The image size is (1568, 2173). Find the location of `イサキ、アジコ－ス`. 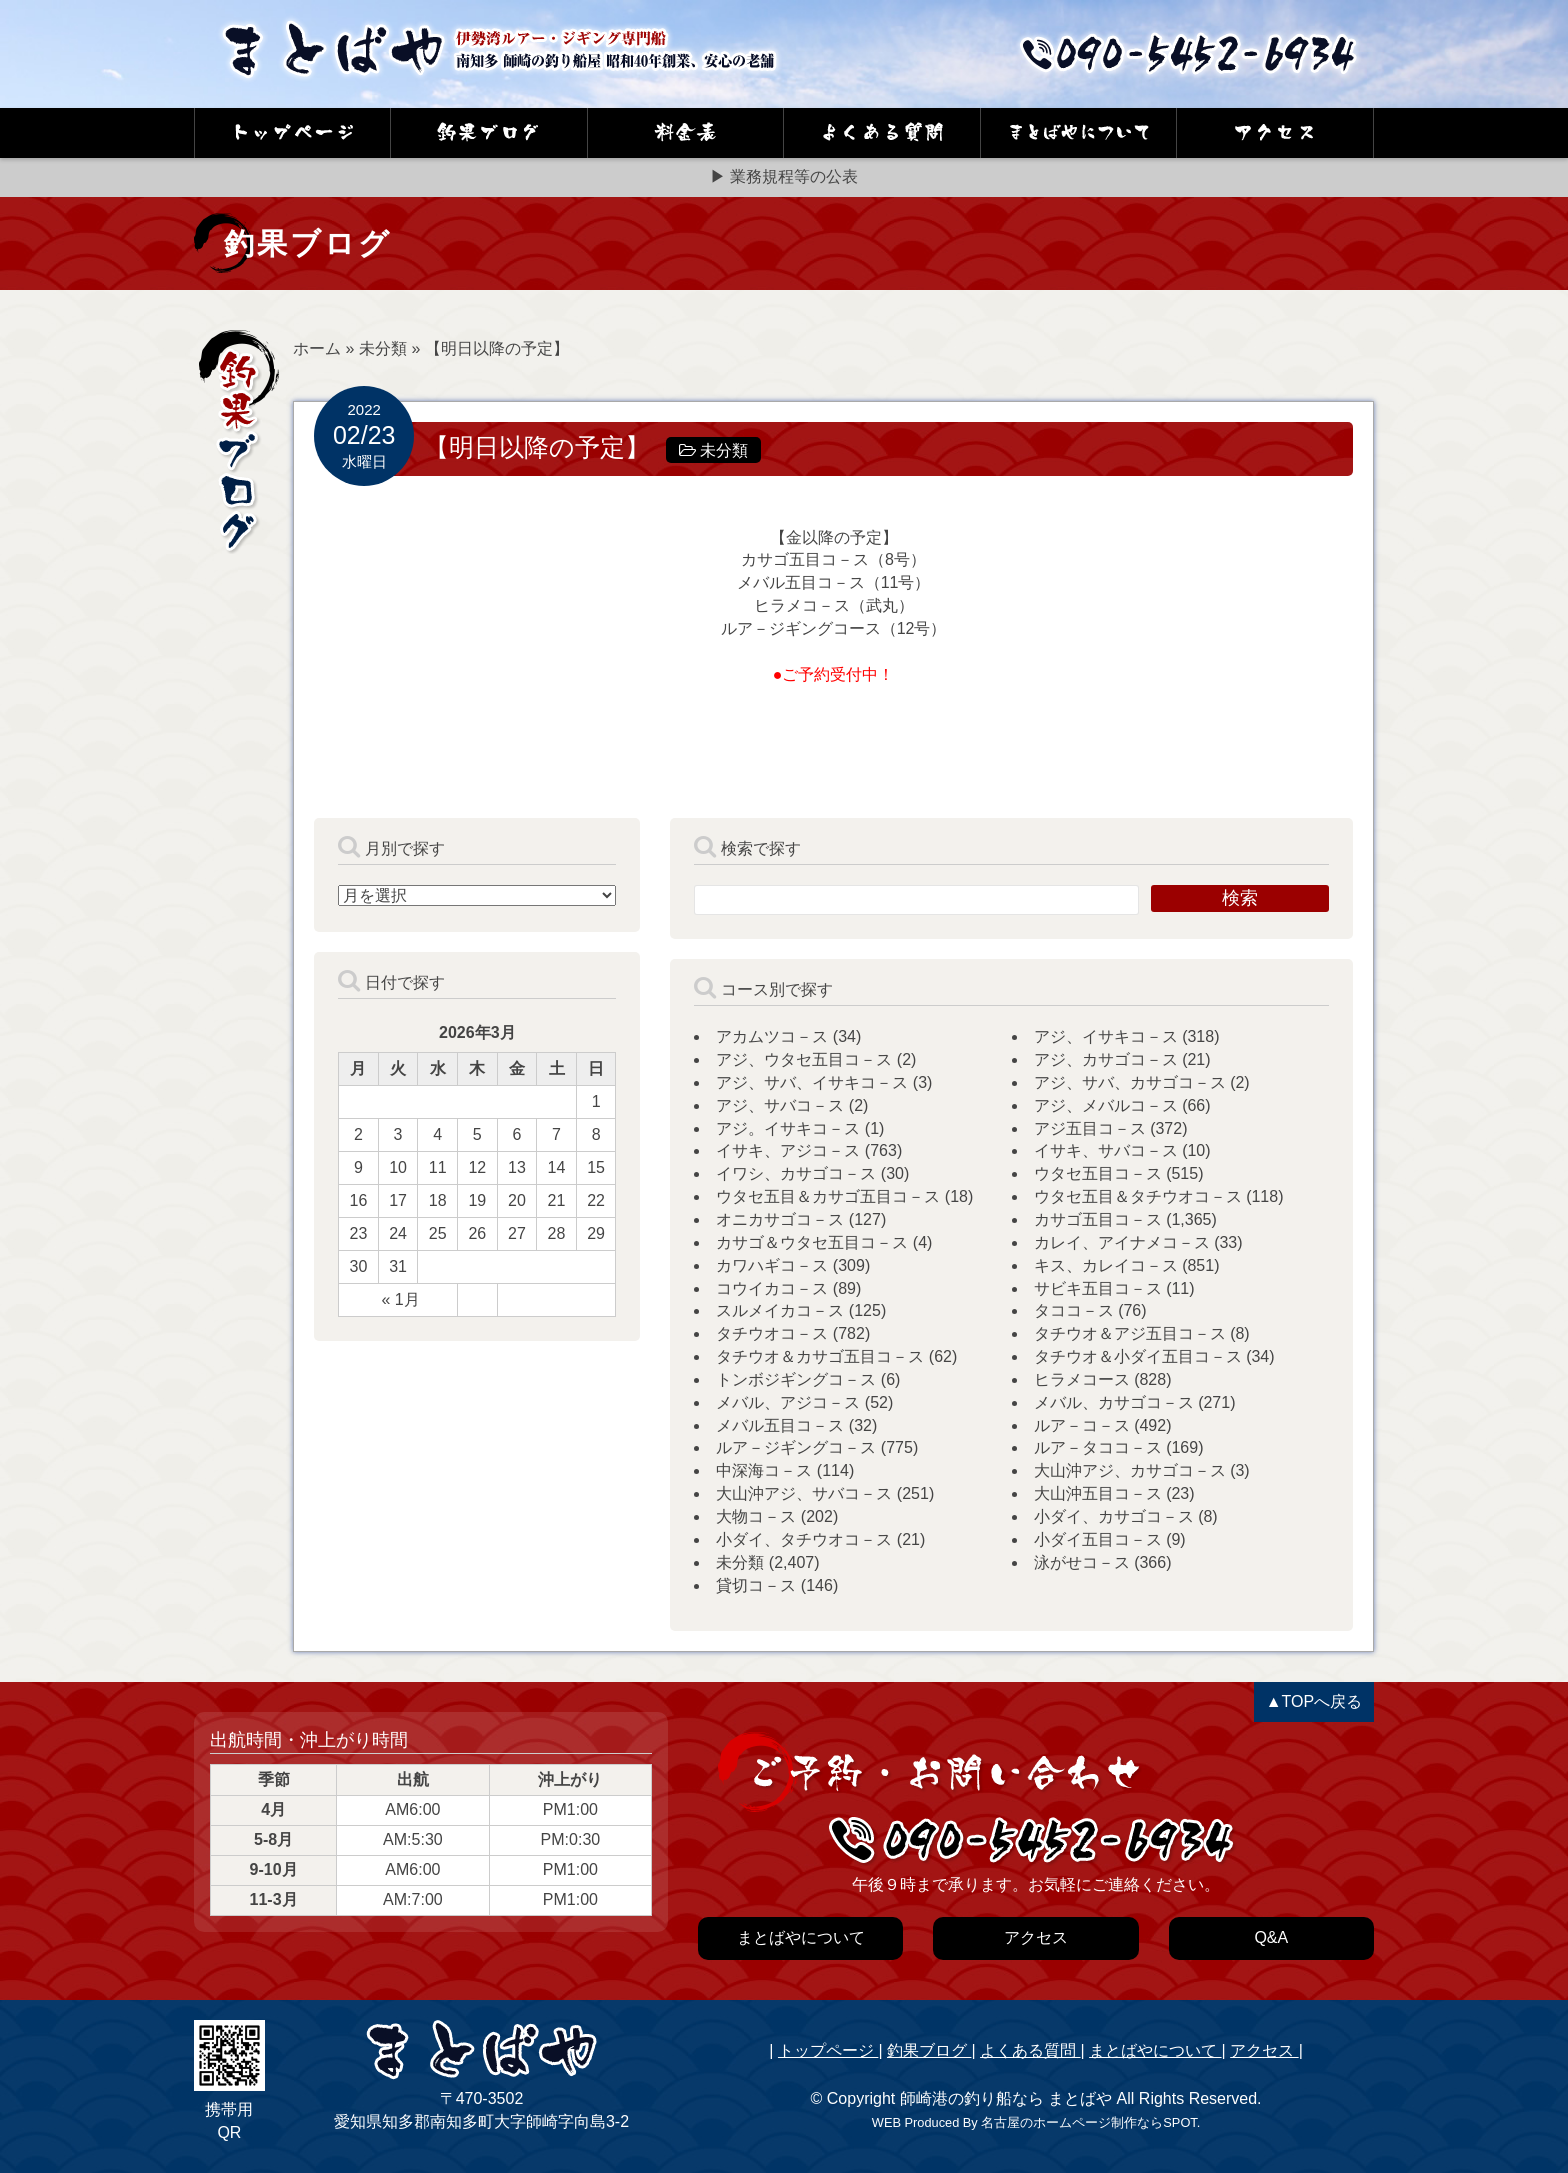

イサキ、アジコ－ス is located at coordinates (788, 1150).